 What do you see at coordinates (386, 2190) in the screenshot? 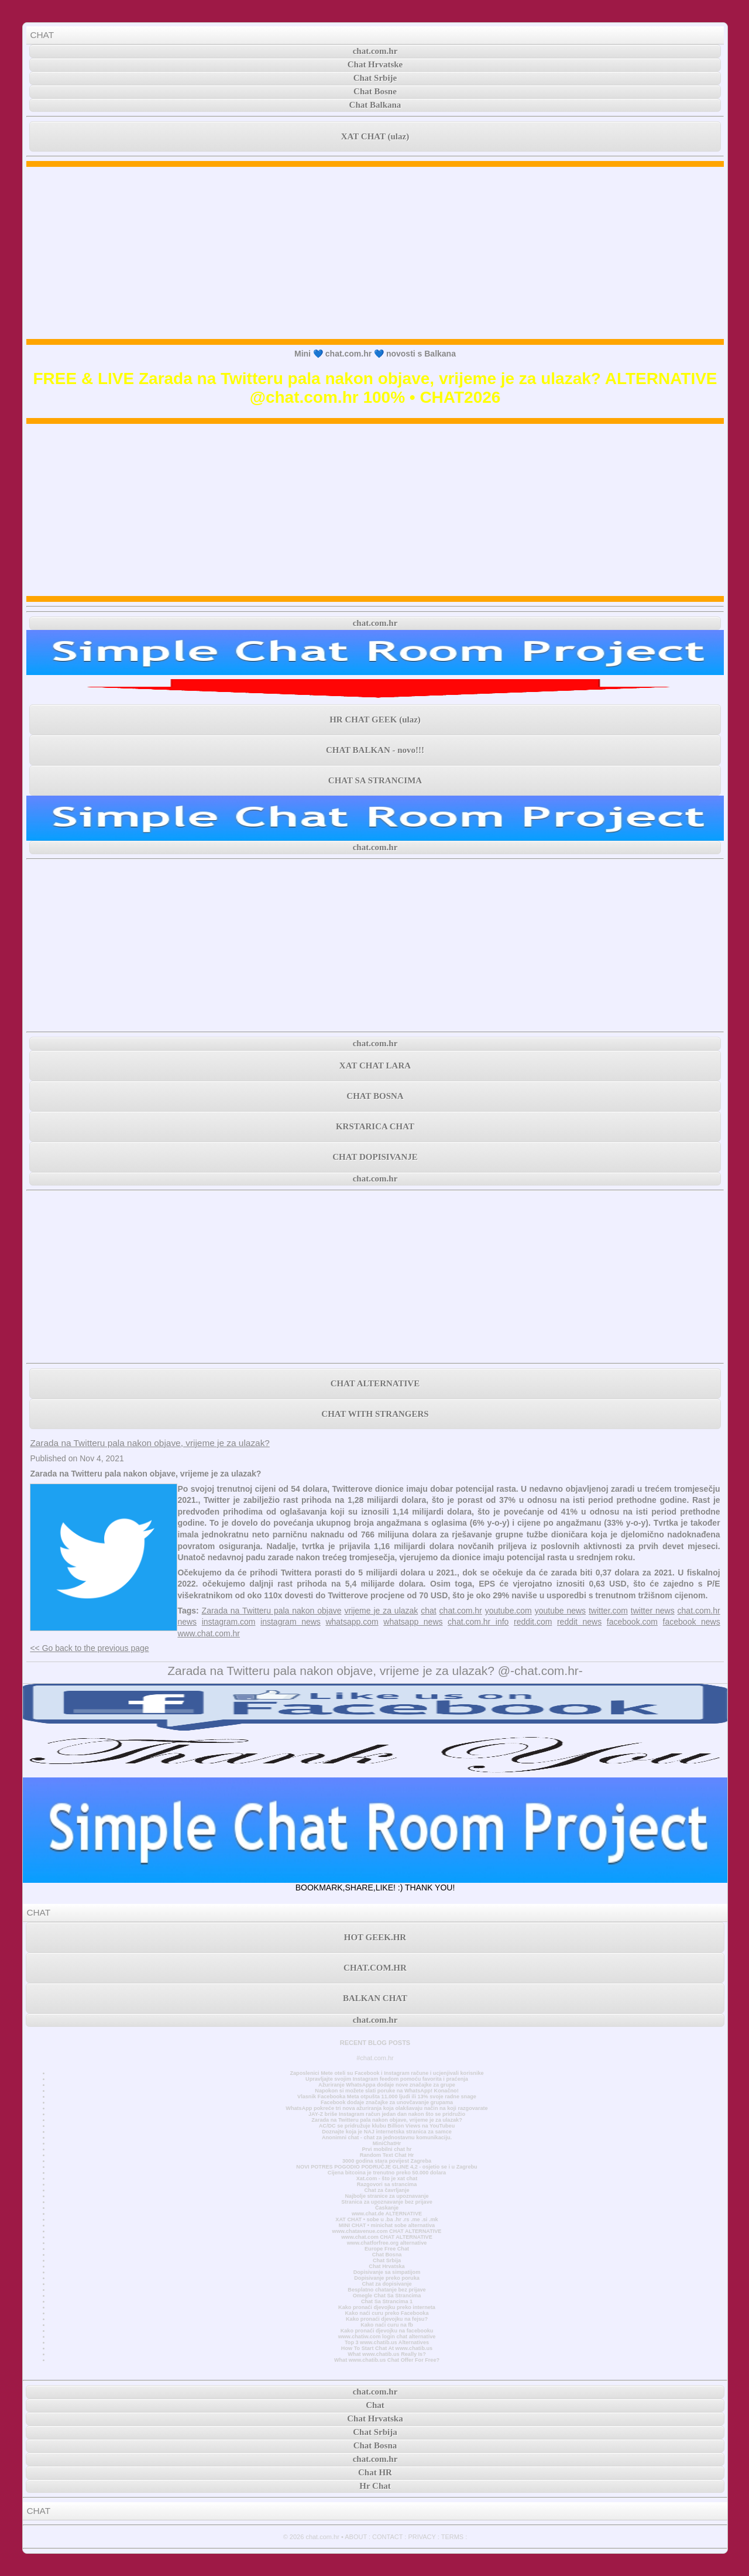
I see `Chat za čavrljanje` at bounding box center [386, 2190].